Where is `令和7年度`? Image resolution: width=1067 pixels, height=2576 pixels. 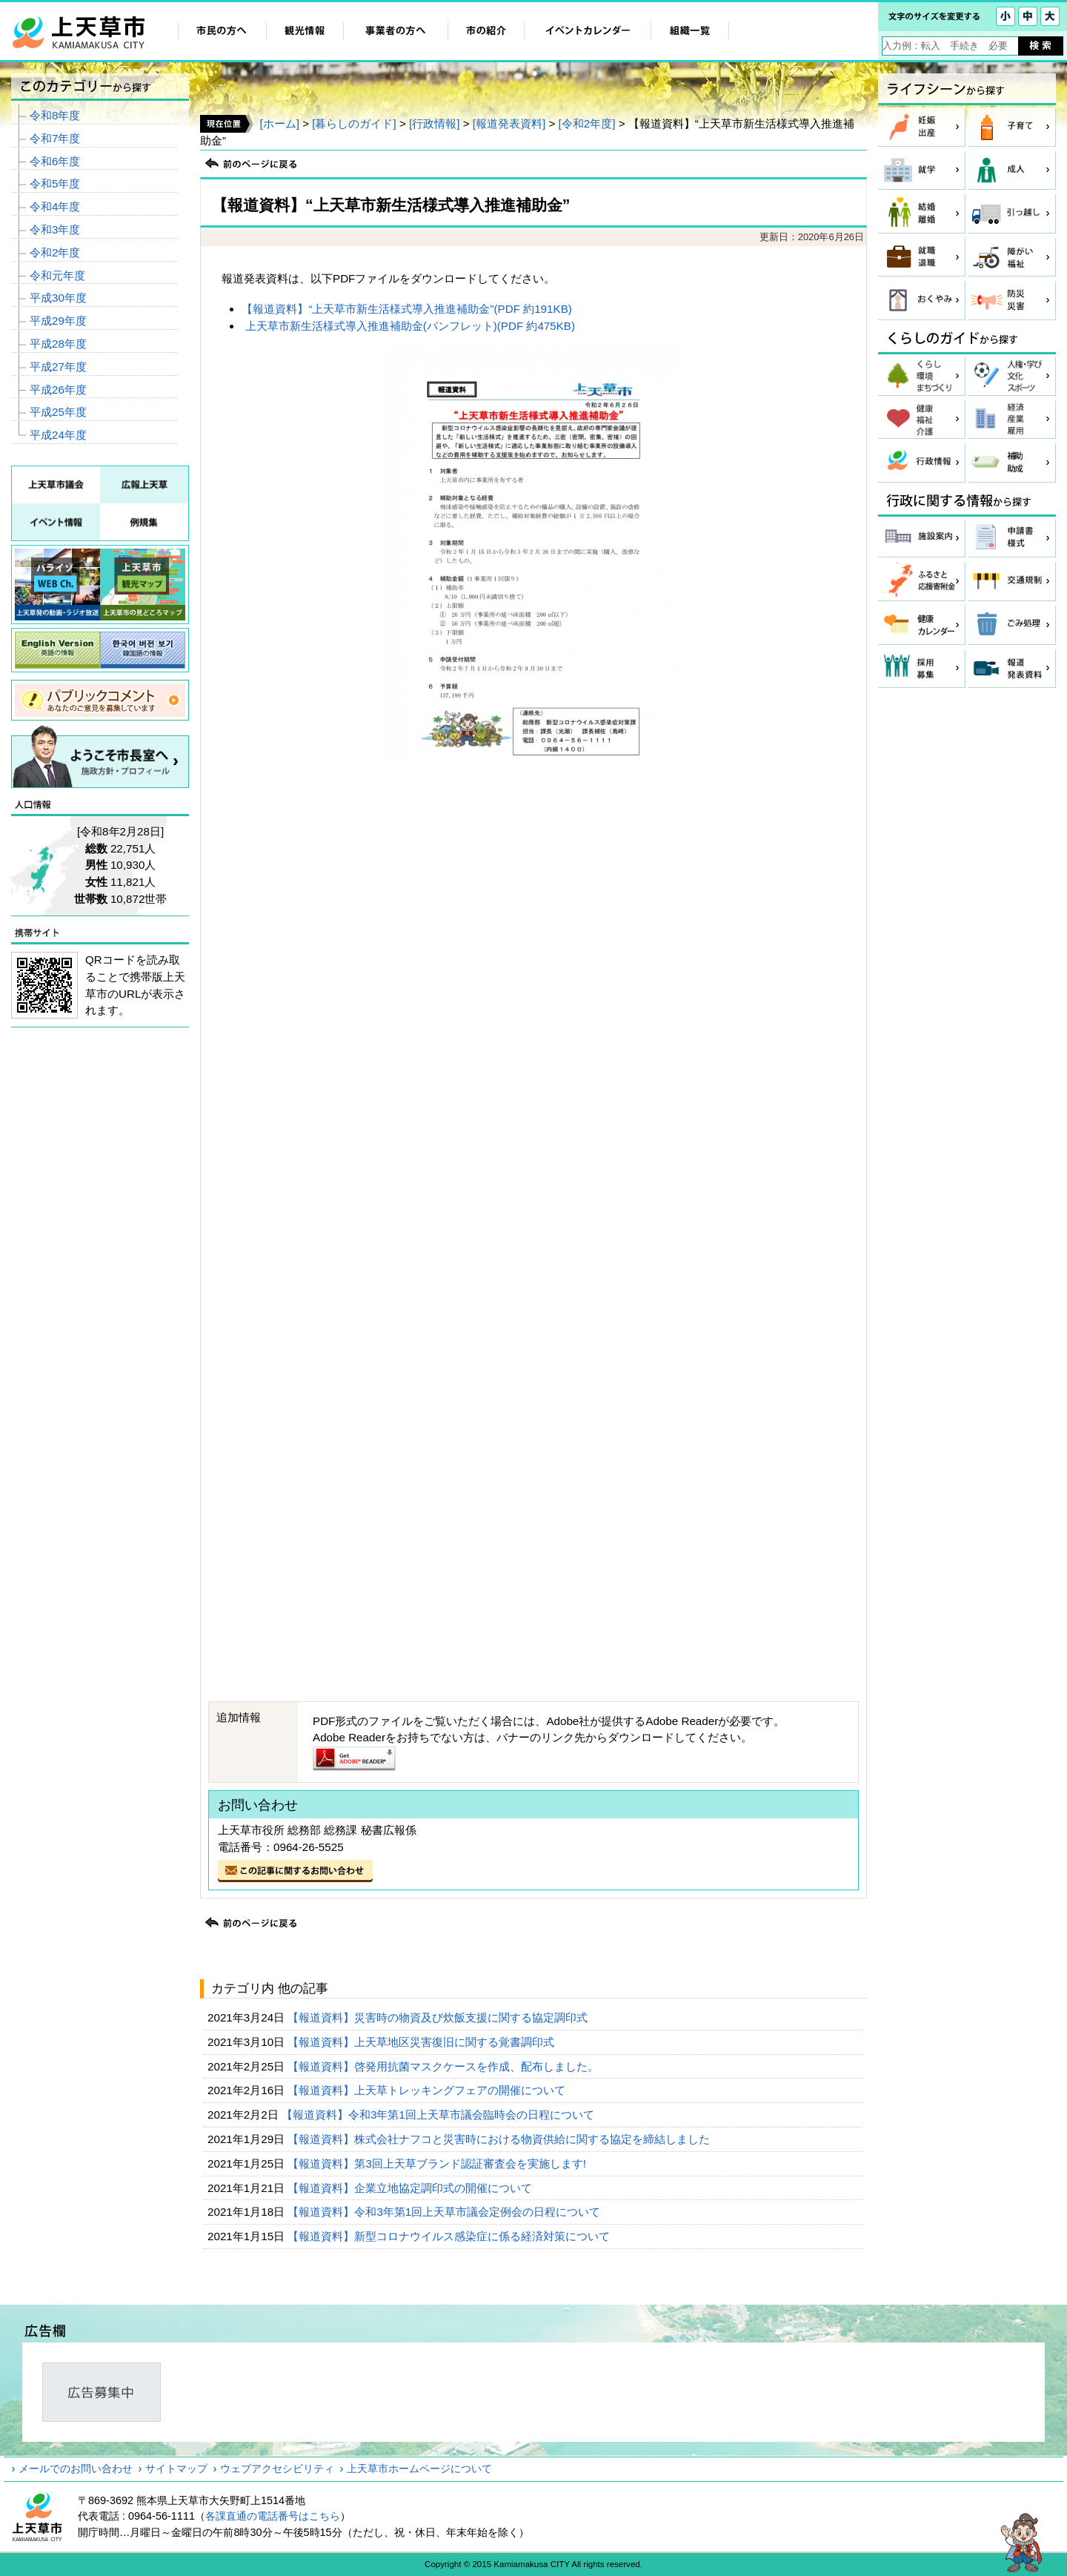
令和7年度 is located at coordinates (55, 138).